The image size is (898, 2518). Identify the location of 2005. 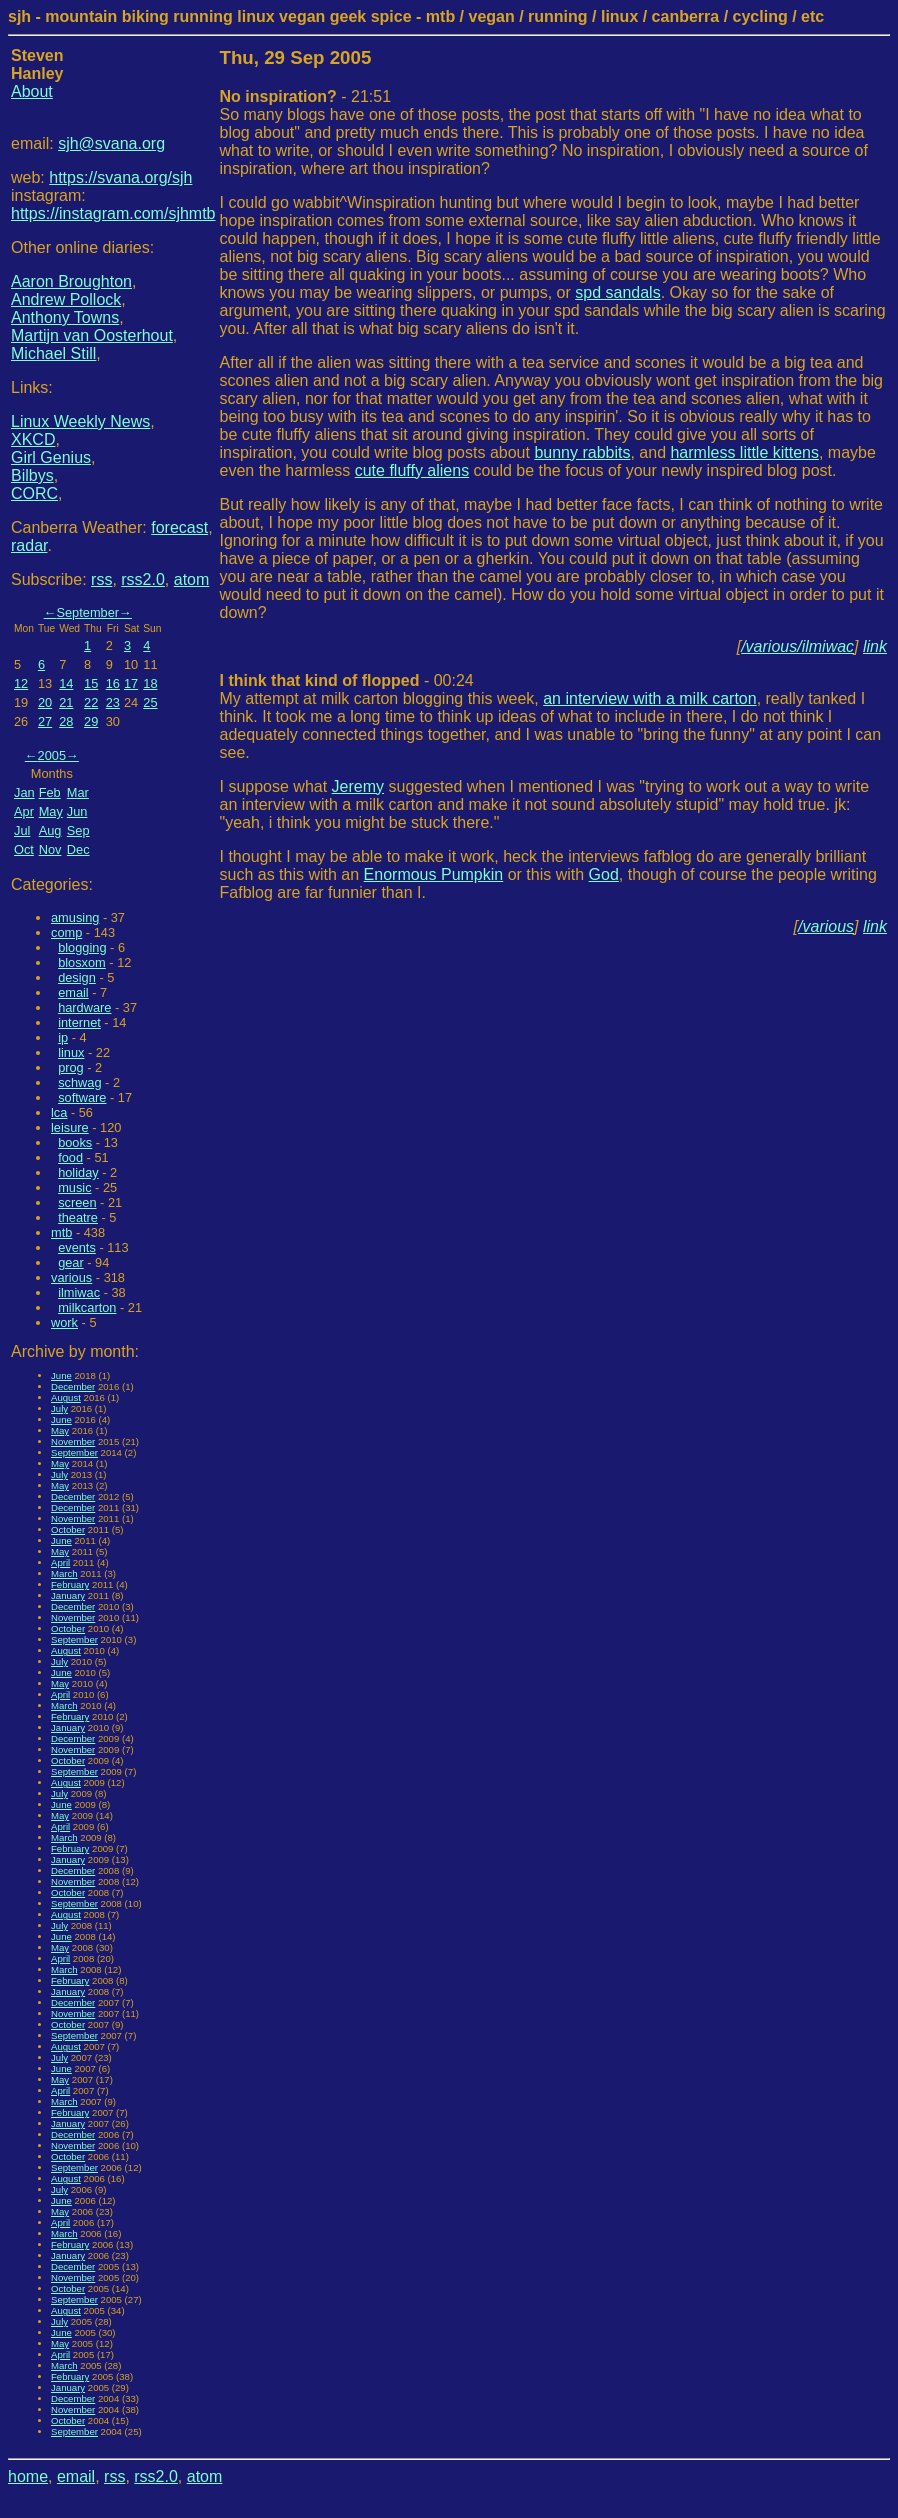
(52, 755).